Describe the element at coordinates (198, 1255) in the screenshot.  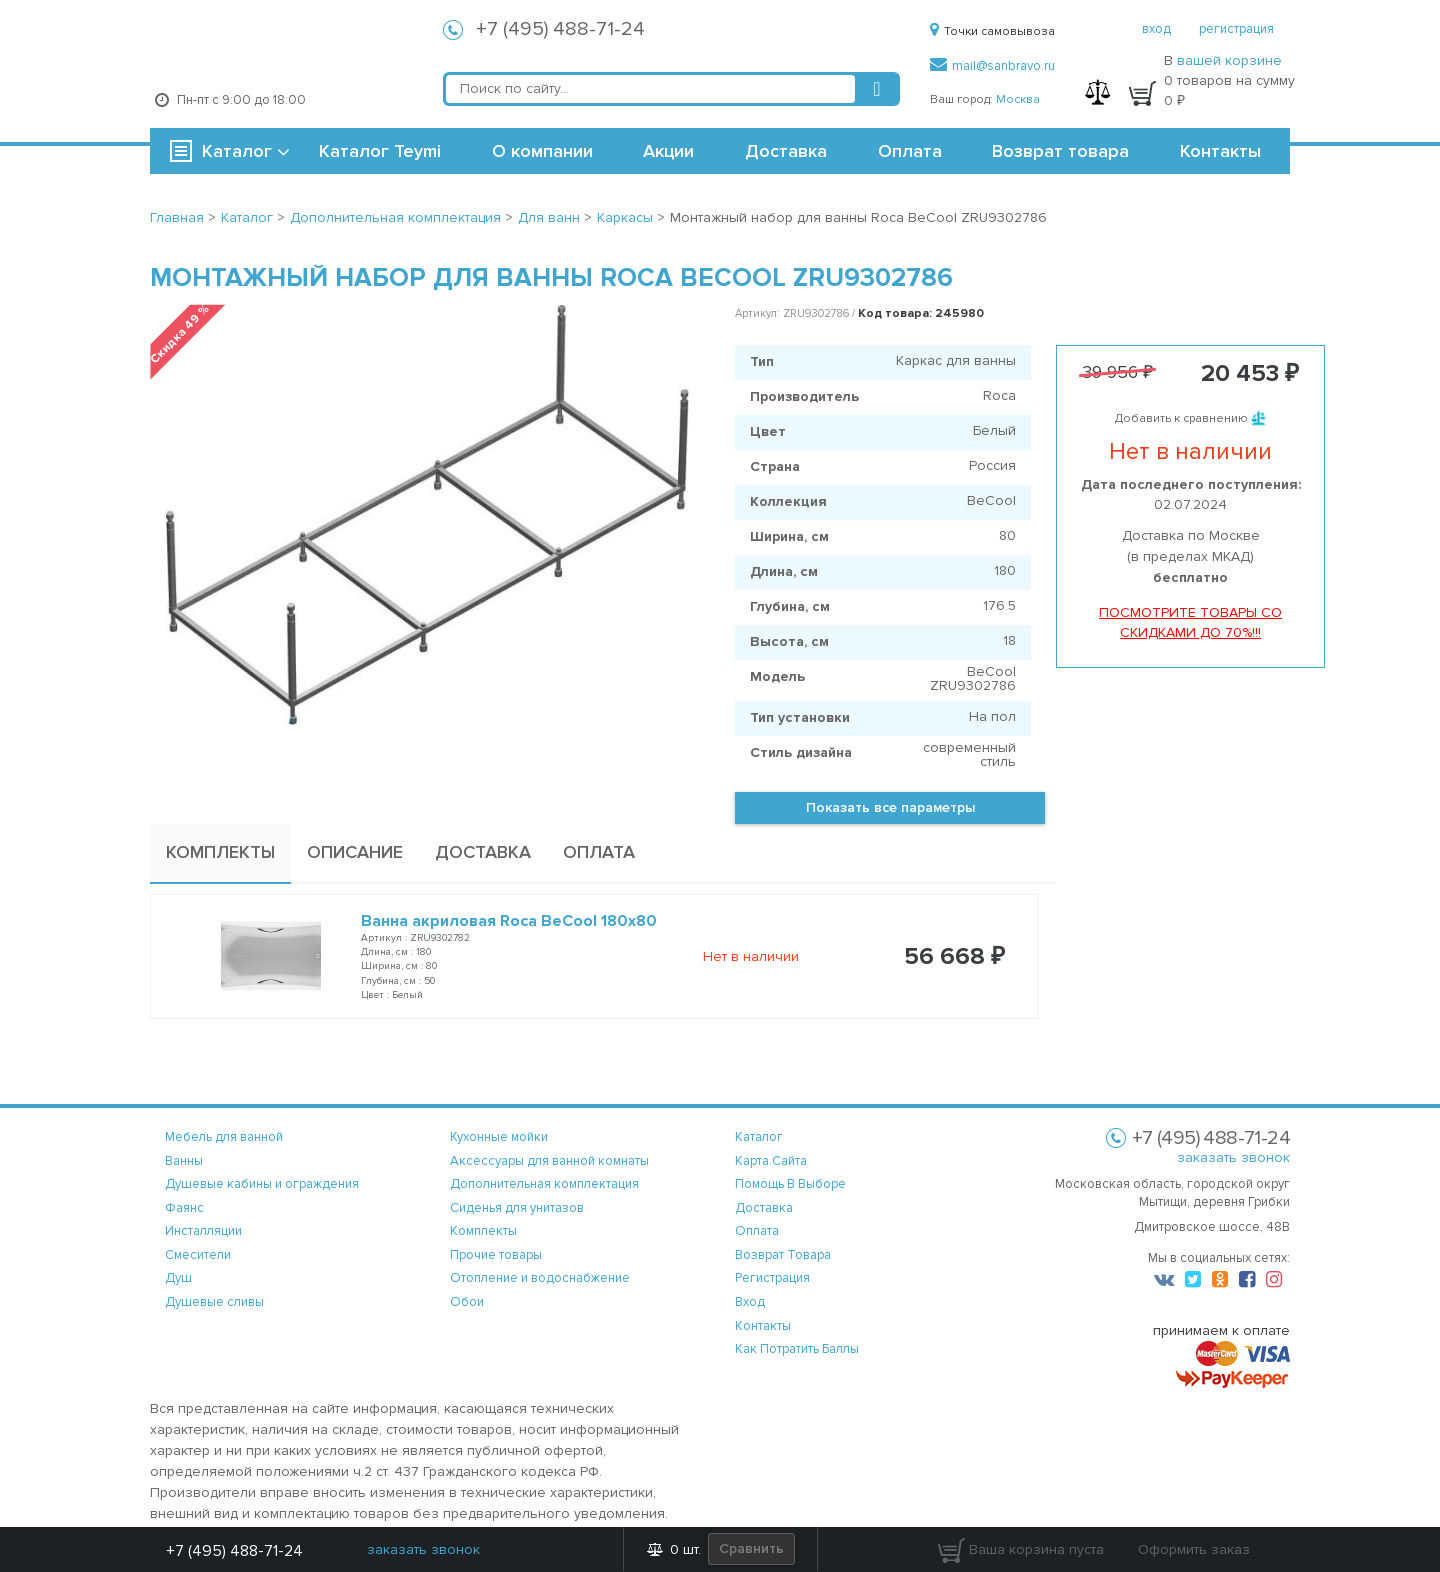
I see `Смесители` at that location.